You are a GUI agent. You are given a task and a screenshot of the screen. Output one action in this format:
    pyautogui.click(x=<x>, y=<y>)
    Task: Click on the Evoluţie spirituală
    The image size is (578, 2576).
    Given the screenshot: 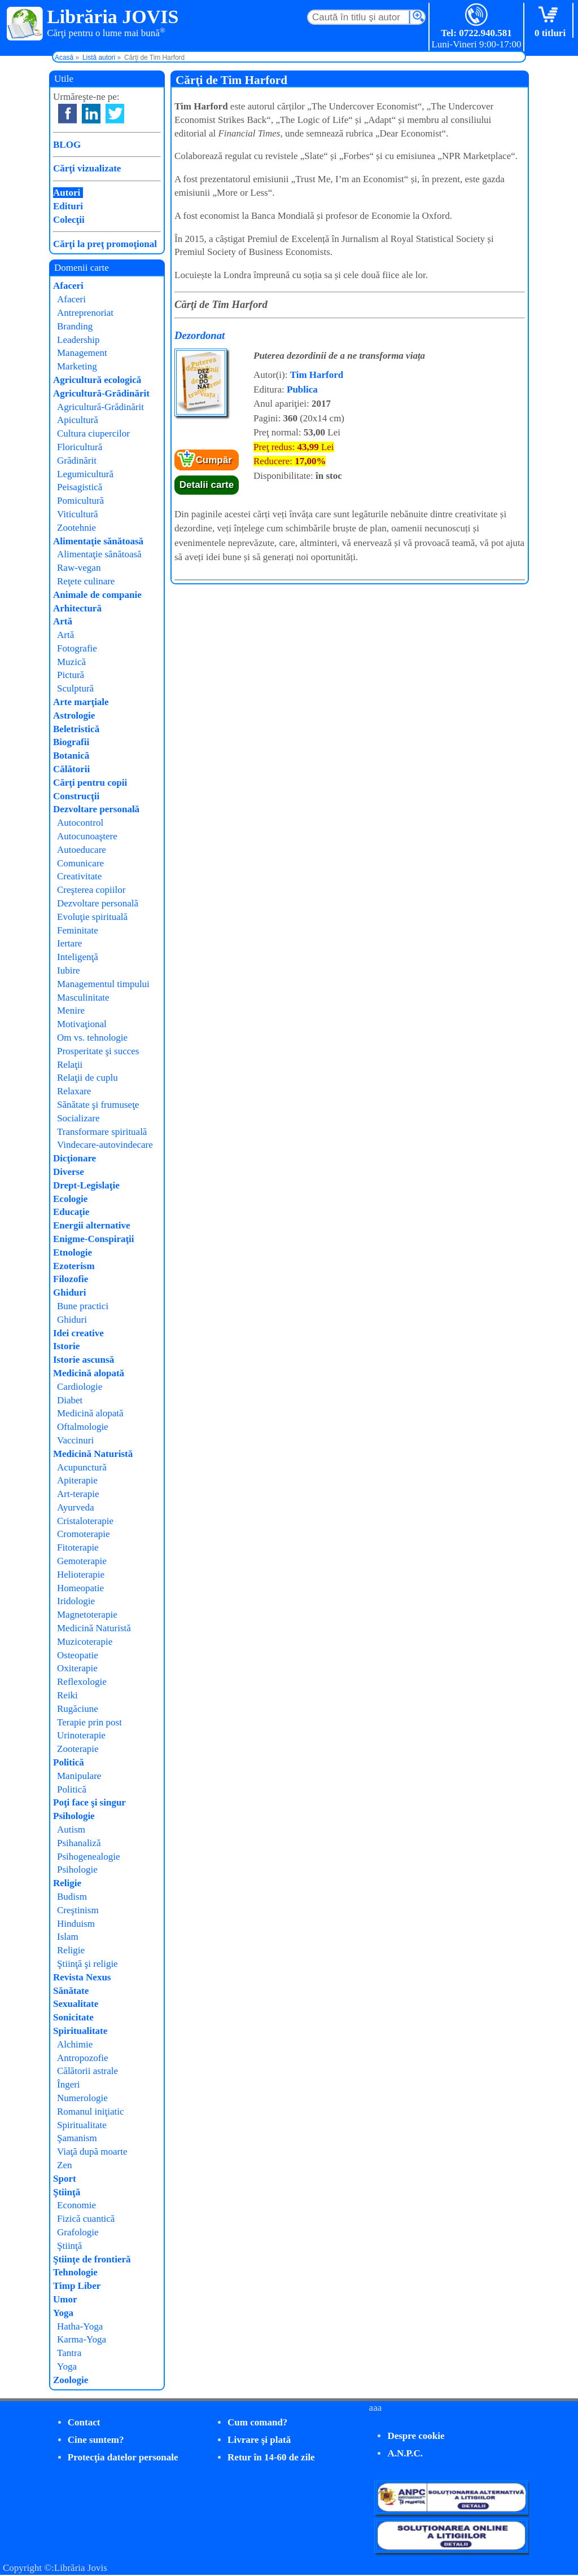 What is the action you would take?
    pyautogui.click(x=92, y=916)
    